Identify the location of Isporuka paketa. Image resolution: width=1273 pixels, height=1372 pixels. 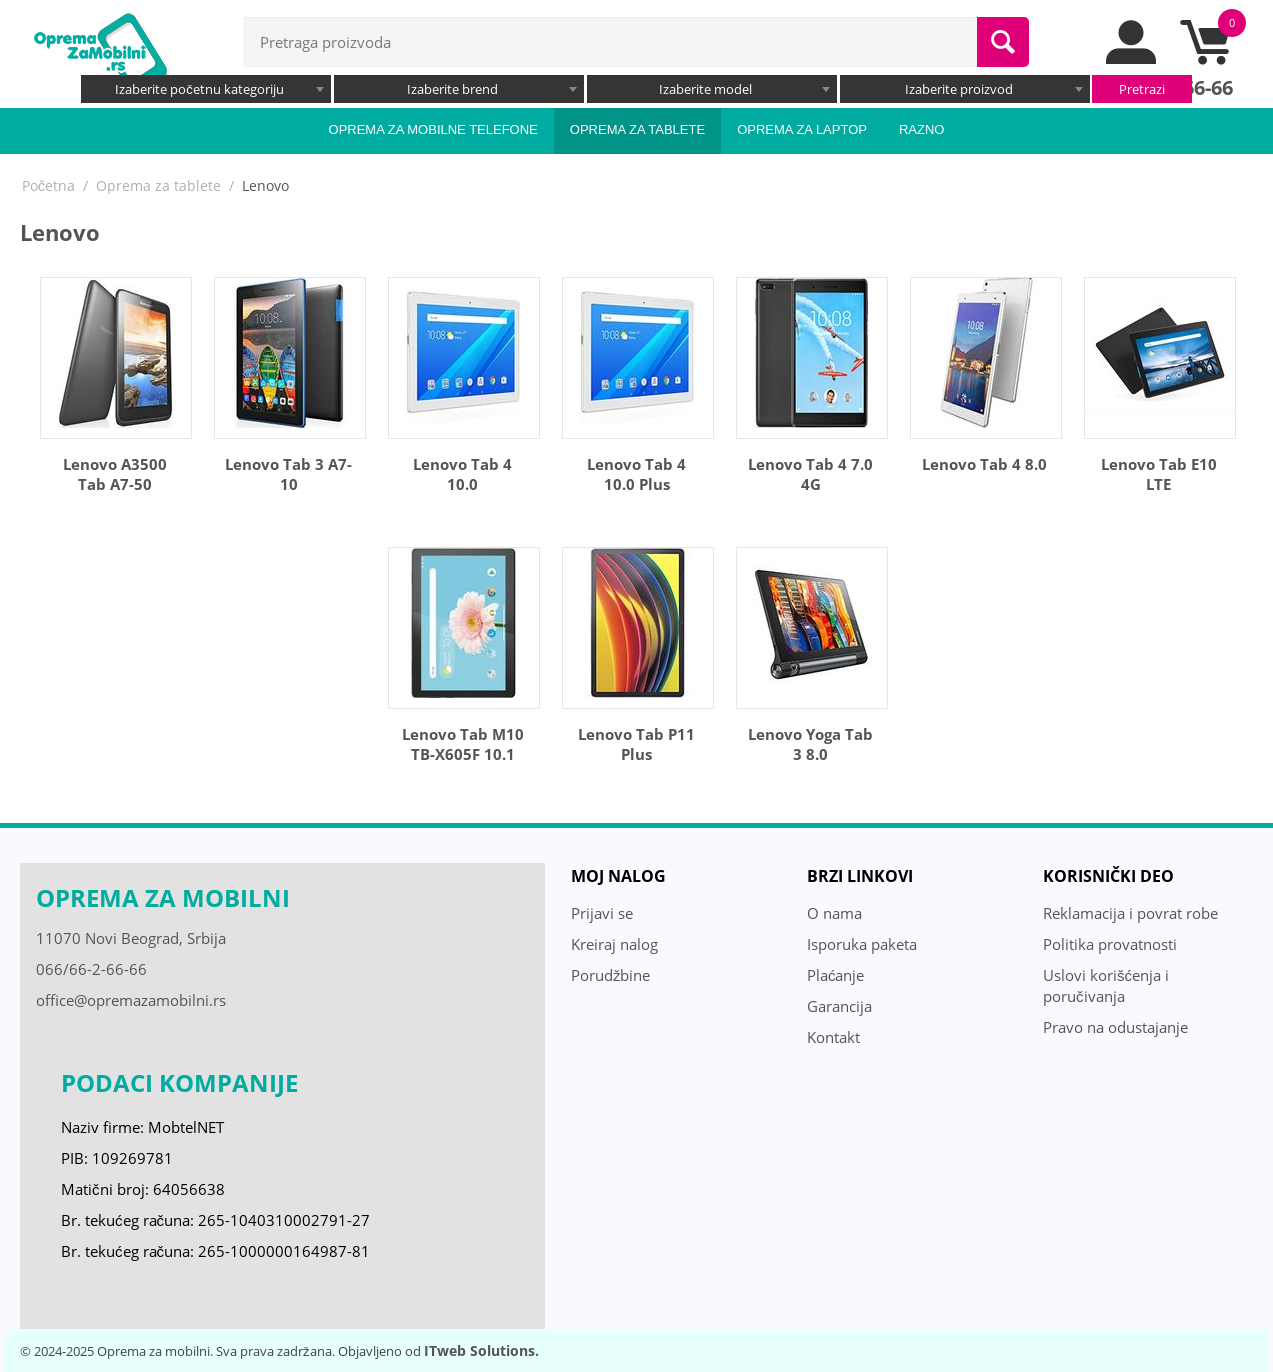
(862, 944).